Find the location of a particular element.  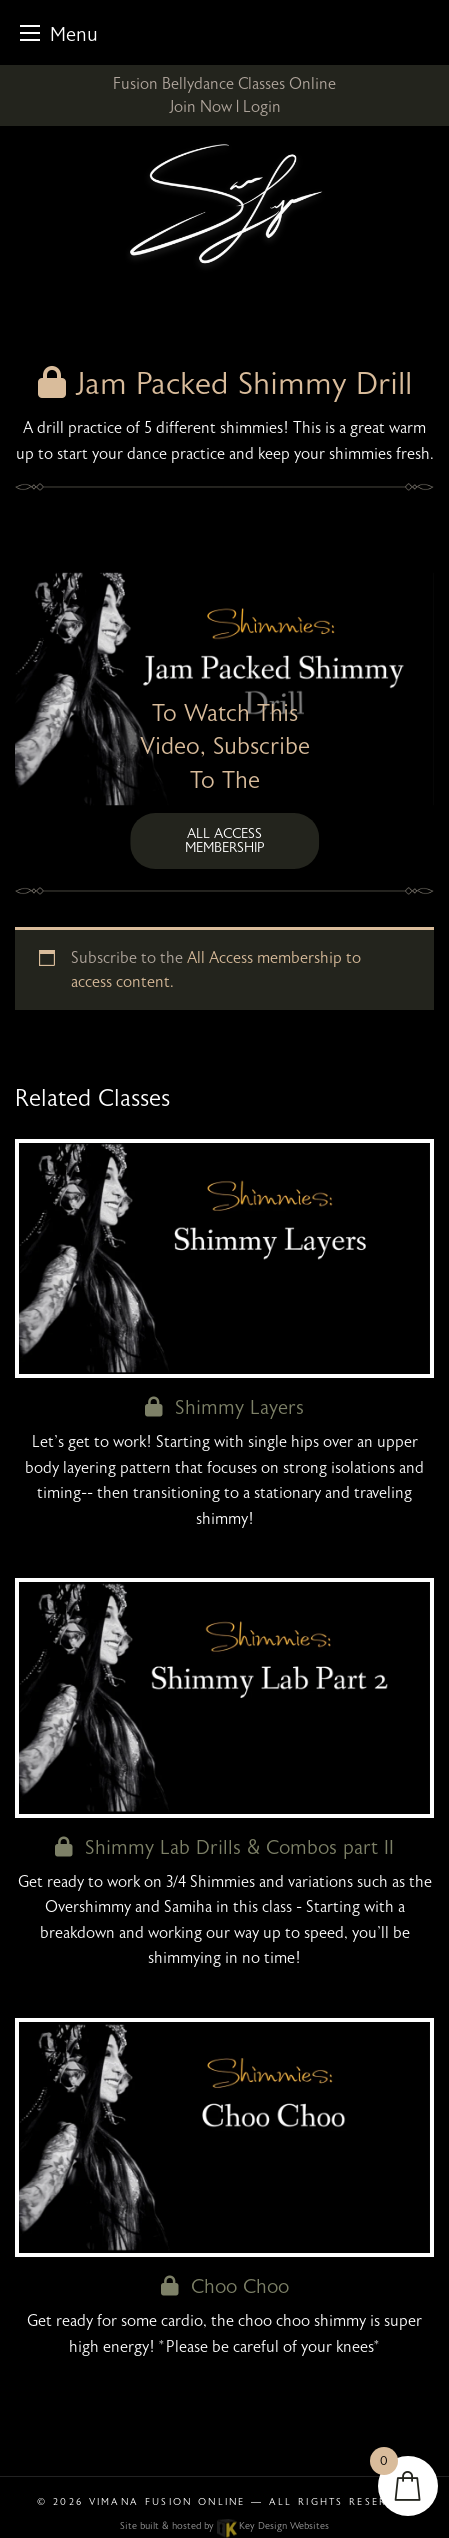

Site built & hosted by is located at coordinates (224, 2526).